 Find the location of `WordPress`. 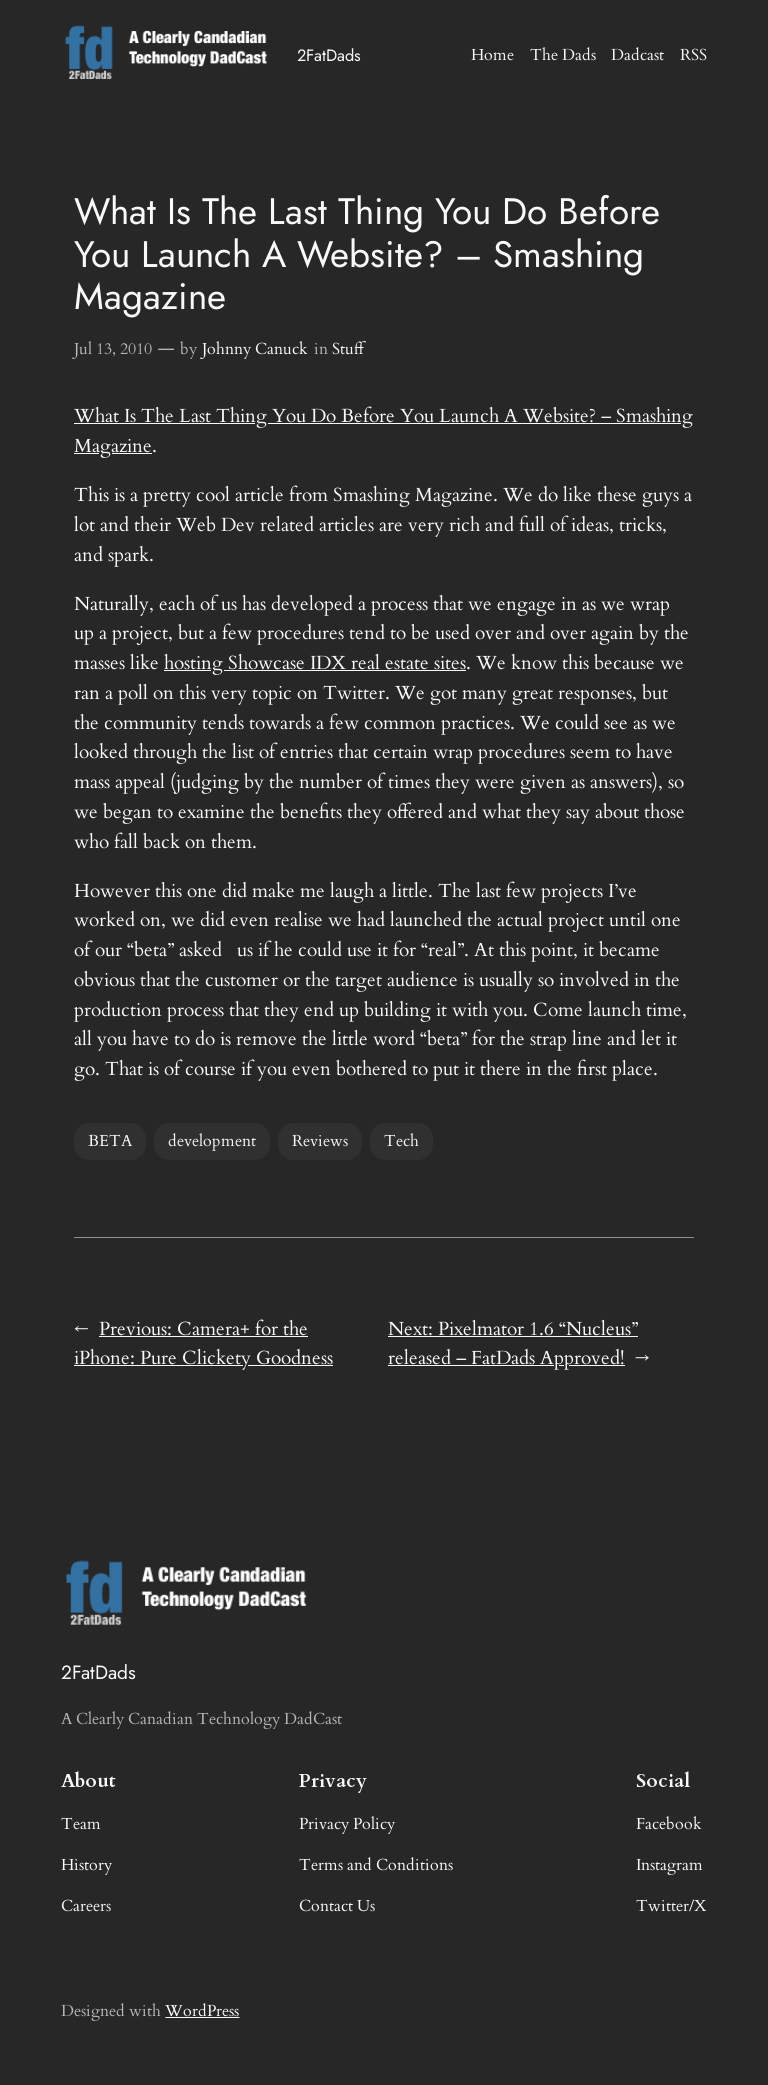

WordPress is located at coordinates (202, 2011).